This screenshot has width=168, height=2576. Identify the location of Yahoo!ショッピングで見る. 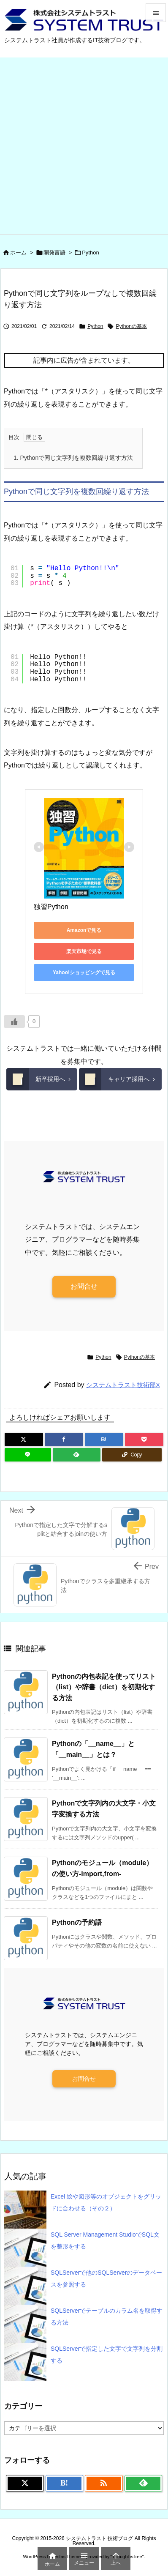
(84, 972).